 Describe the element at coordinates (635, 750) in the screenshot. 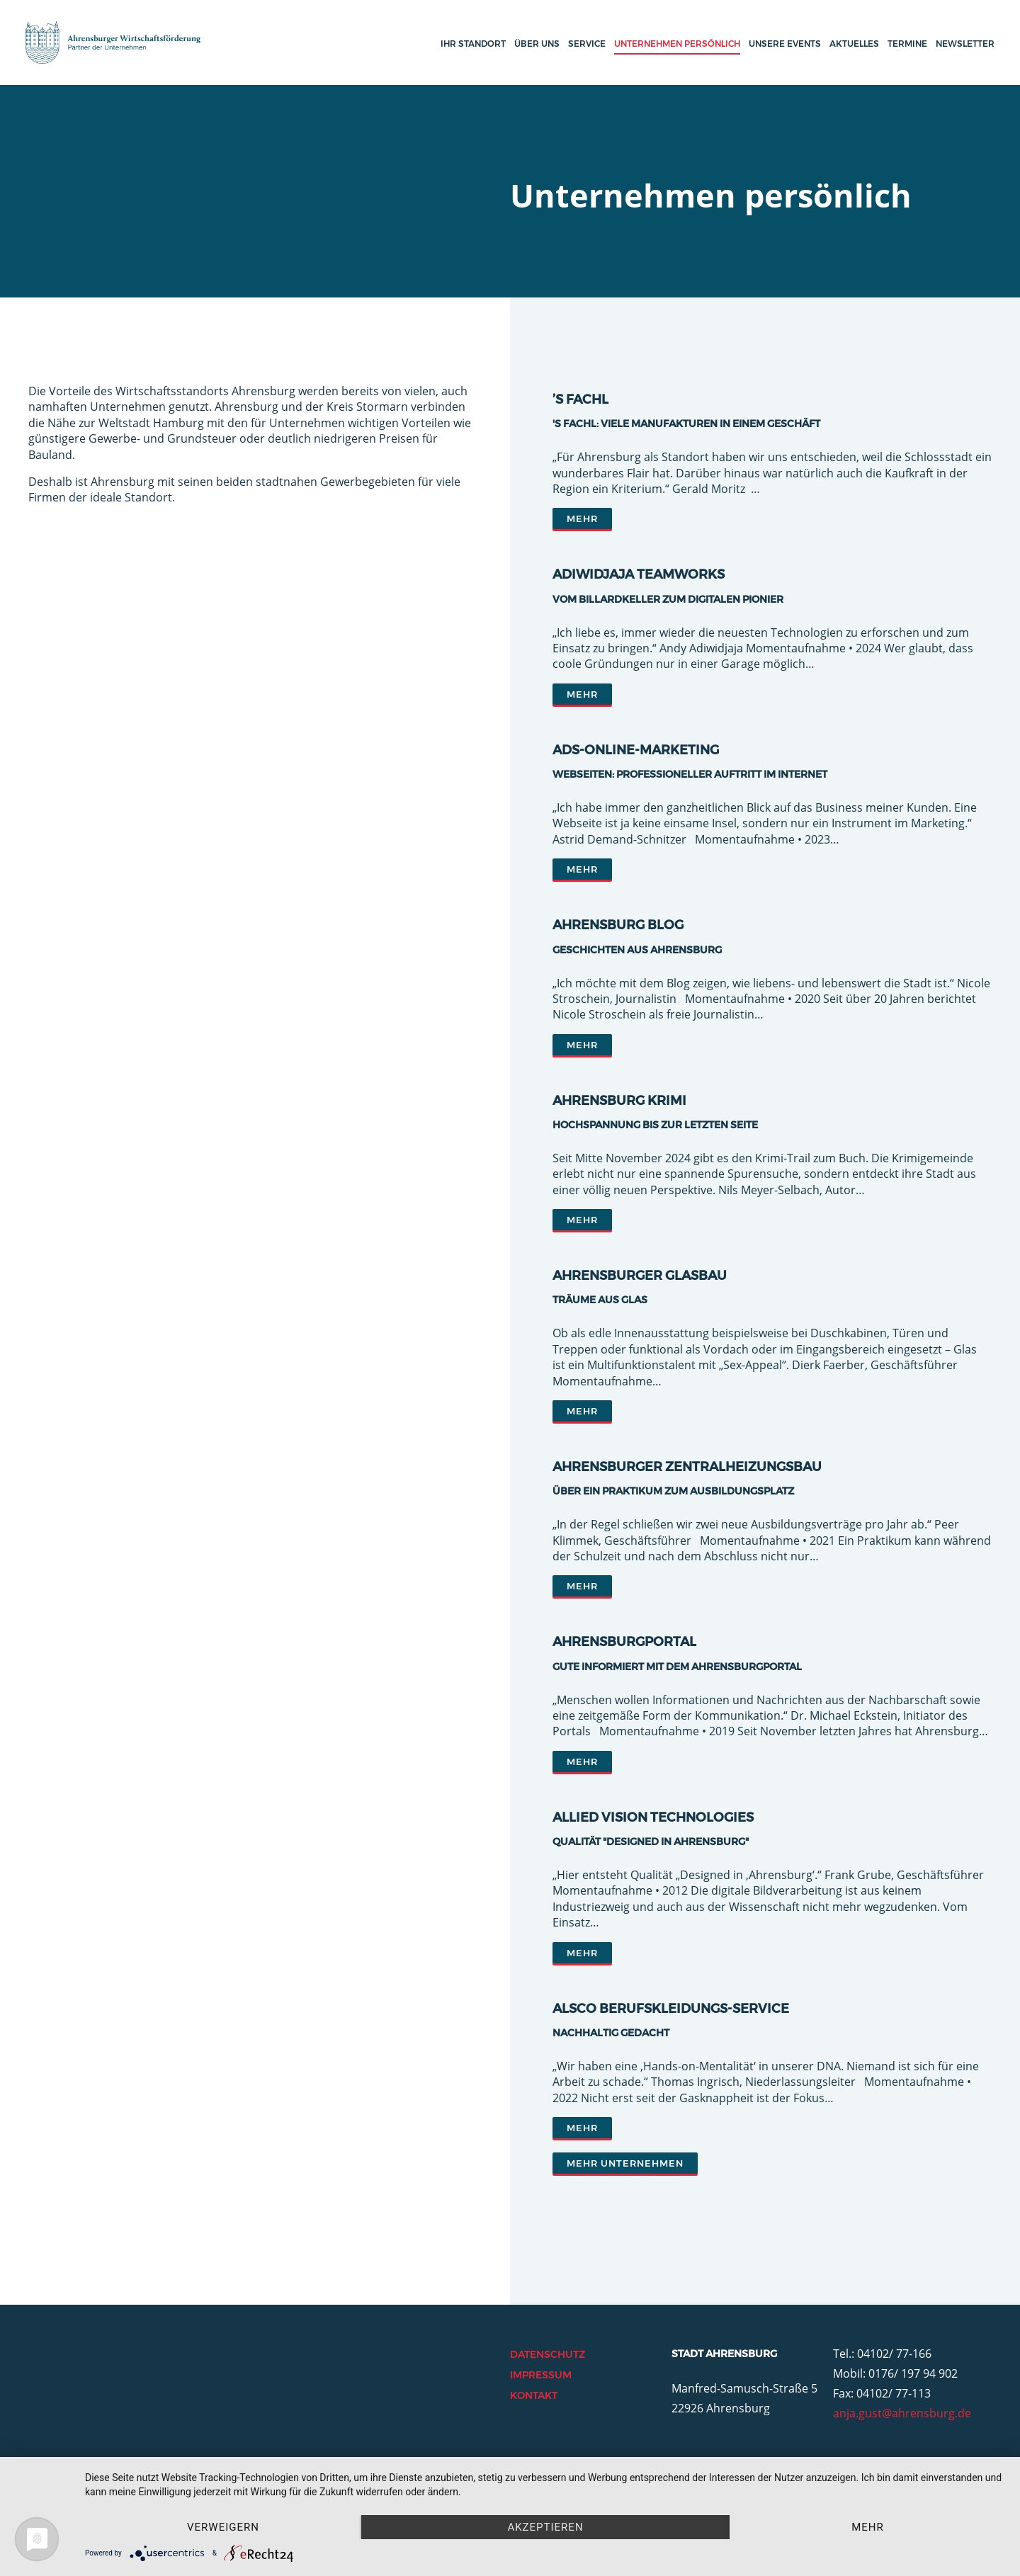

I see `ADS-Online-Marketing` at that location.